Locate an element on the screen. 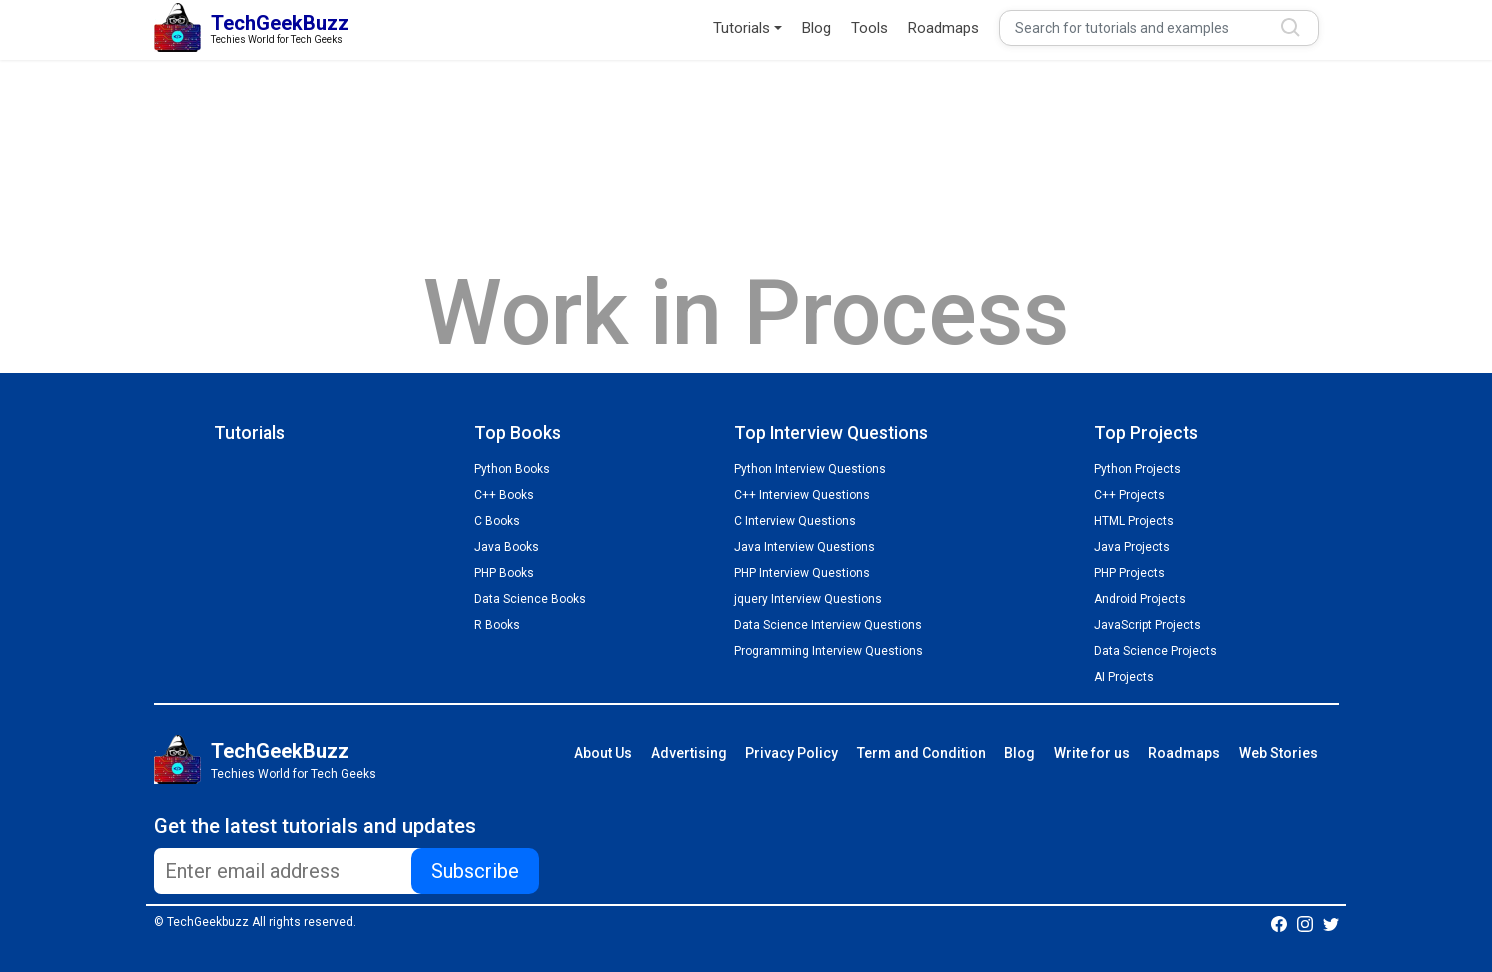 The height and width of the screenshot is (972, 1492). PHP Interview Questions is located at coordinates (802, 573).